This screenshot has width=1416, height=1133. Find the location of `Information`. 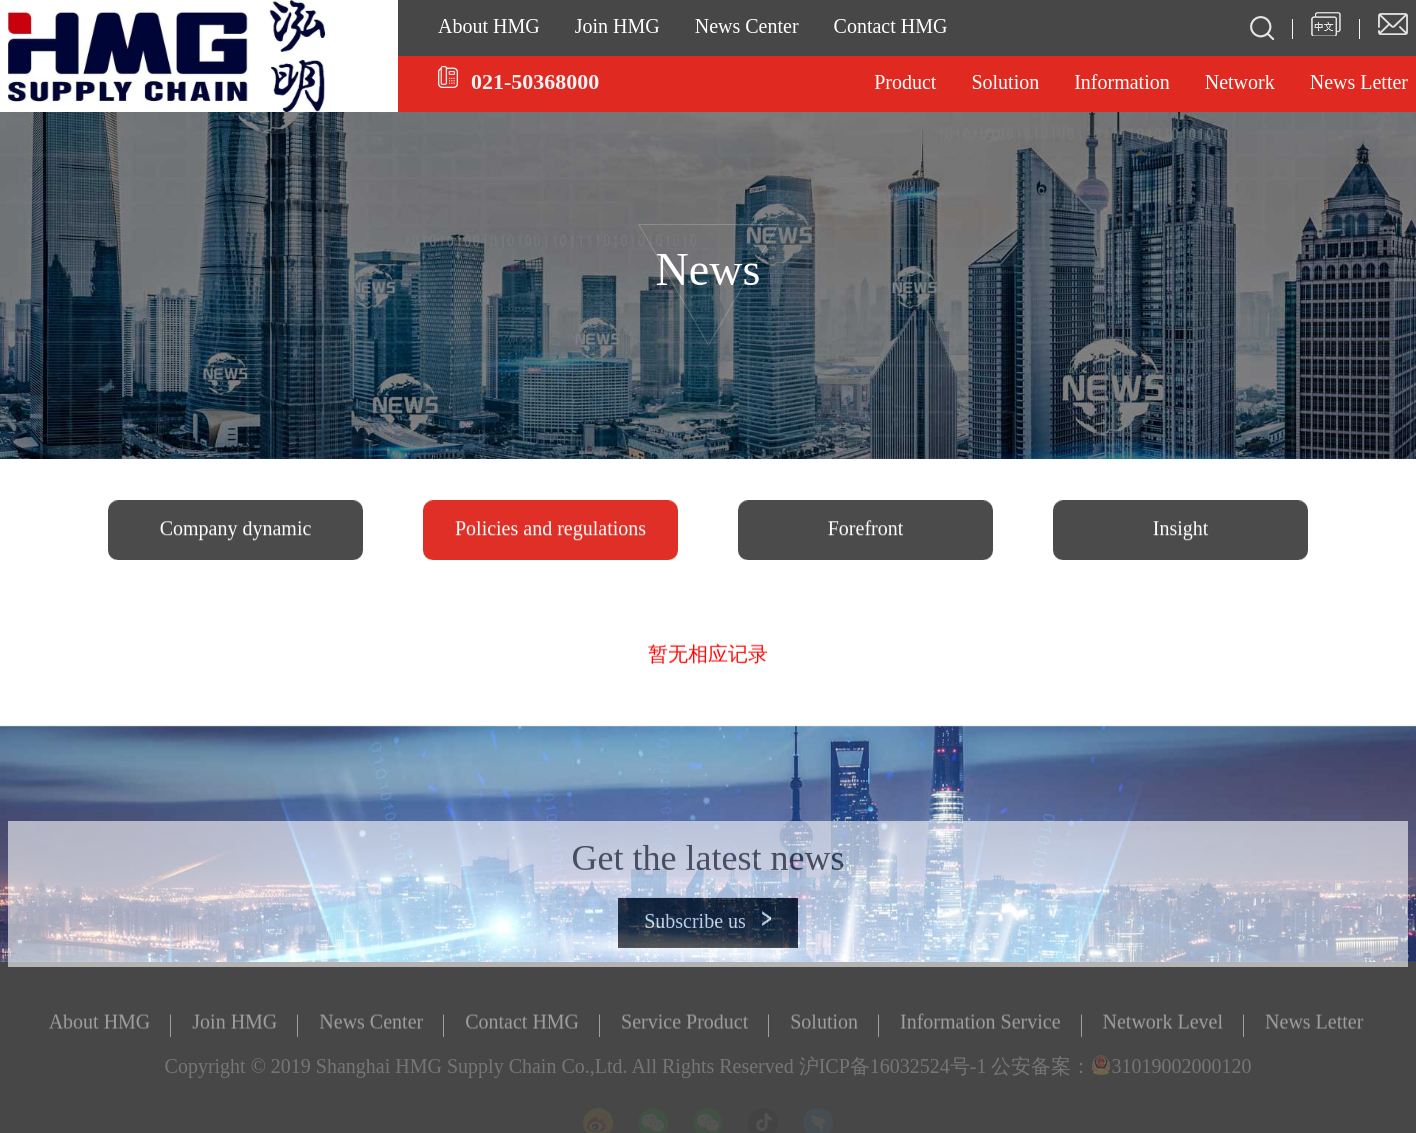

Information is located at coordinates (1122, 83).